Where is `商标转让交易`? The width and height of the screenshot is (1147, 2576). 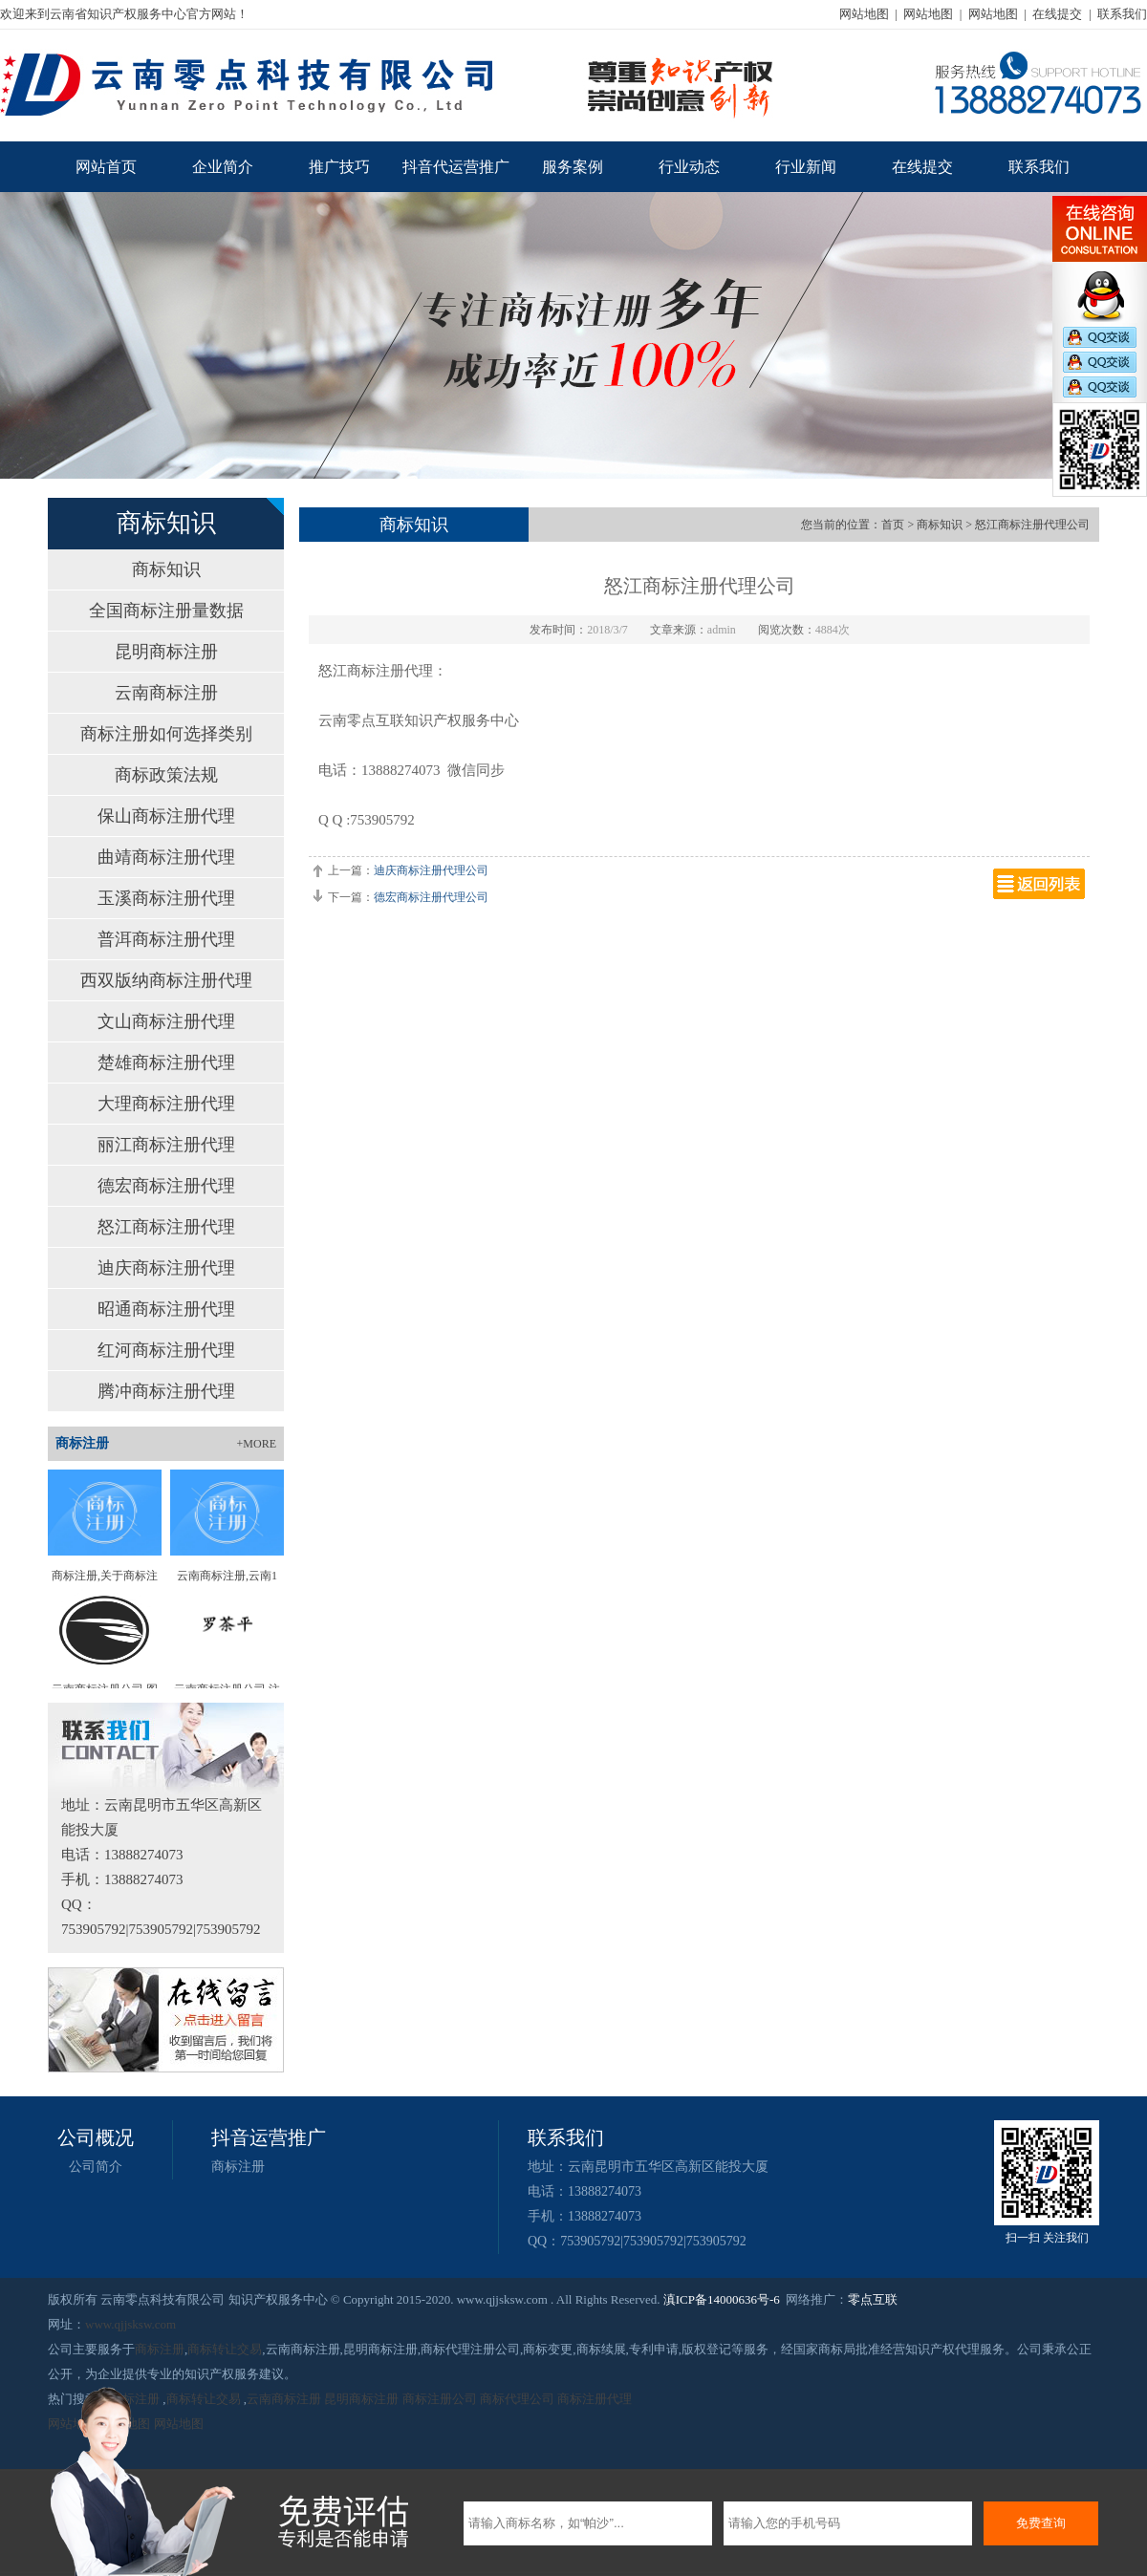
商标转让交易 is located at coordinates (224, 2349).